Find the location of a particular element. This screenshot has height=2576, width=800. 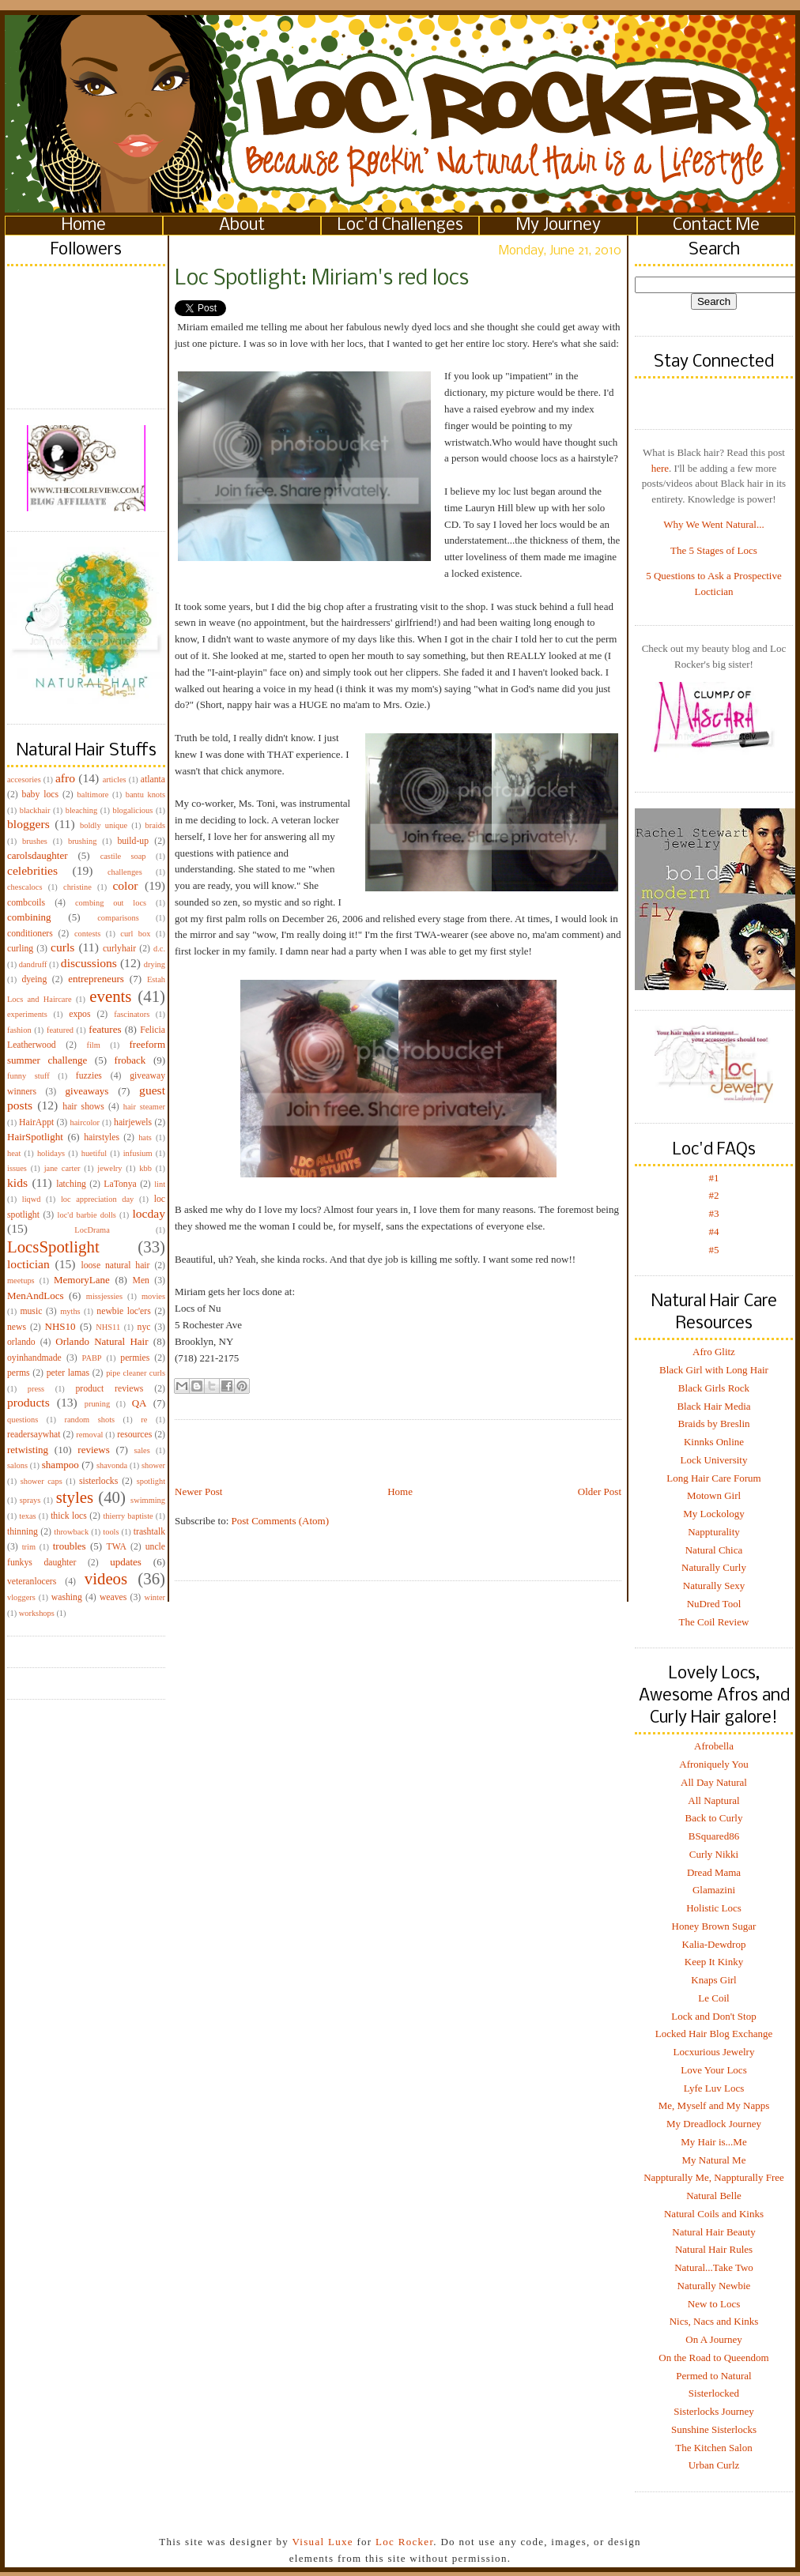

The Kitchen Salon is located at coordinates (713, 2448).